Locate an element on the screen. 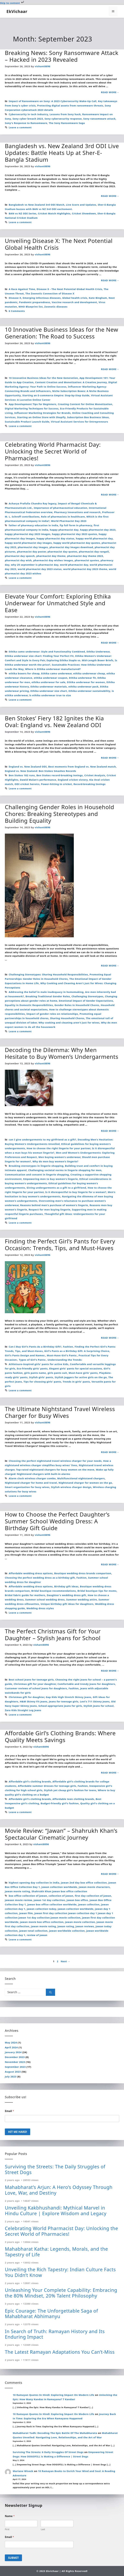 The image size is (124, 2576). Sony's Response to Ransomware is located at coordinates (26, 123).